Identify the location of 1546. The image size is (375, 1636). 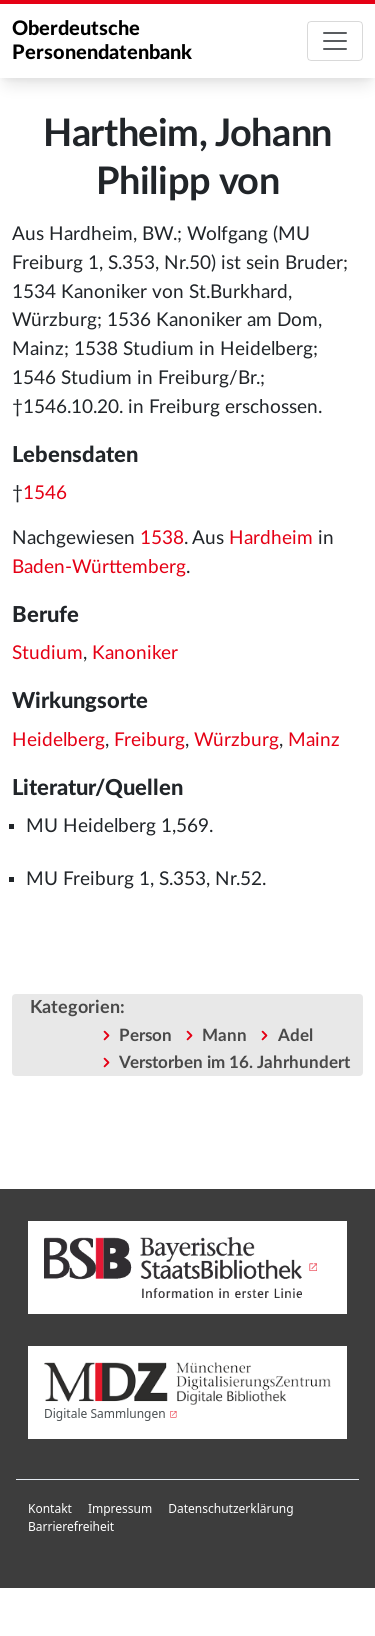
(45, 493).